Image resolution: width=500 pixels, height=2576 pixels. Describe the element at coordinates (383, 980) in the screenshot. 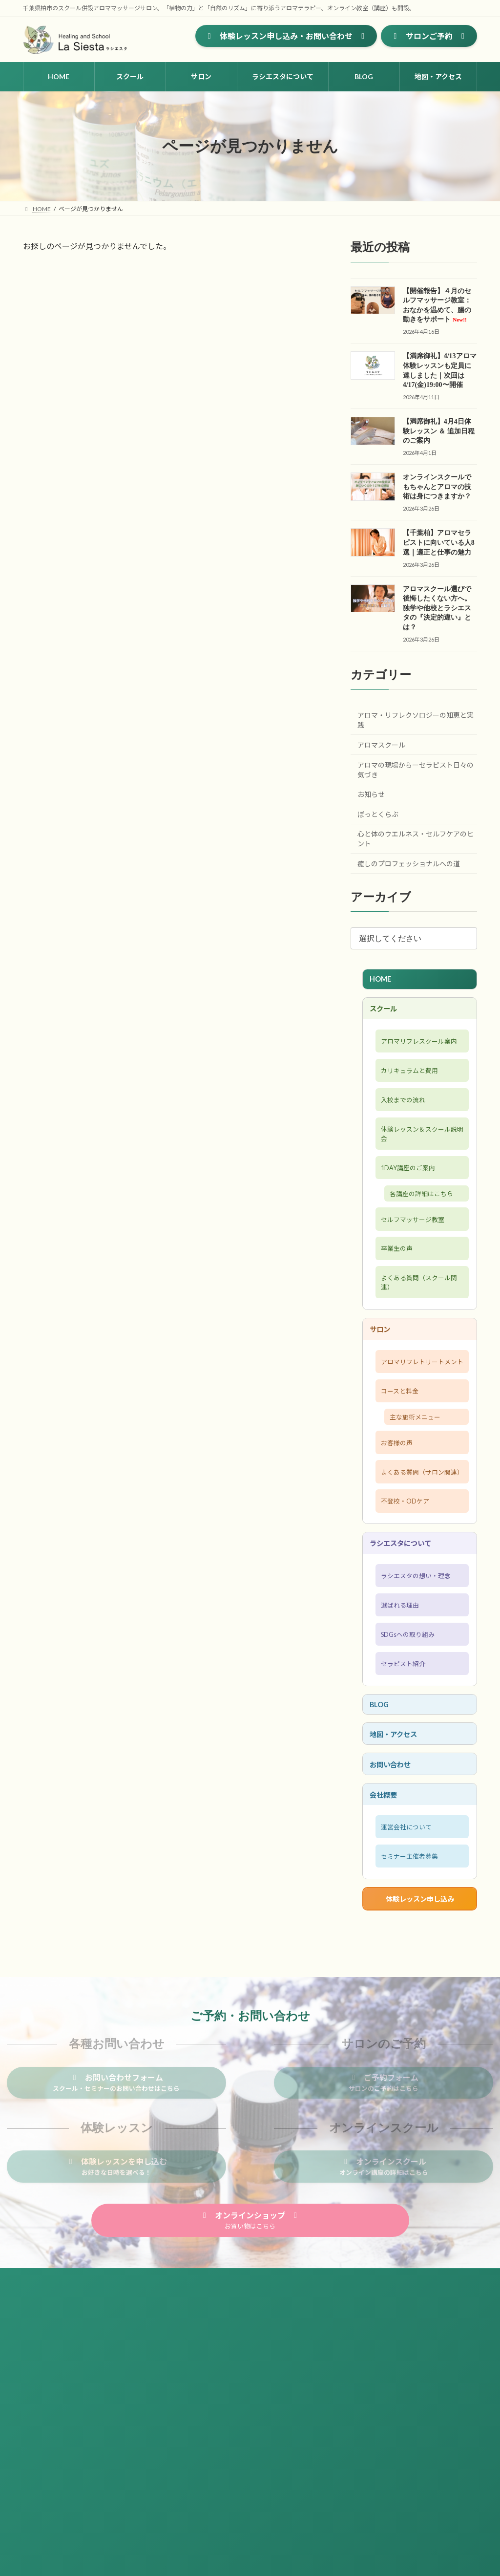

I see `HOME` at that location.